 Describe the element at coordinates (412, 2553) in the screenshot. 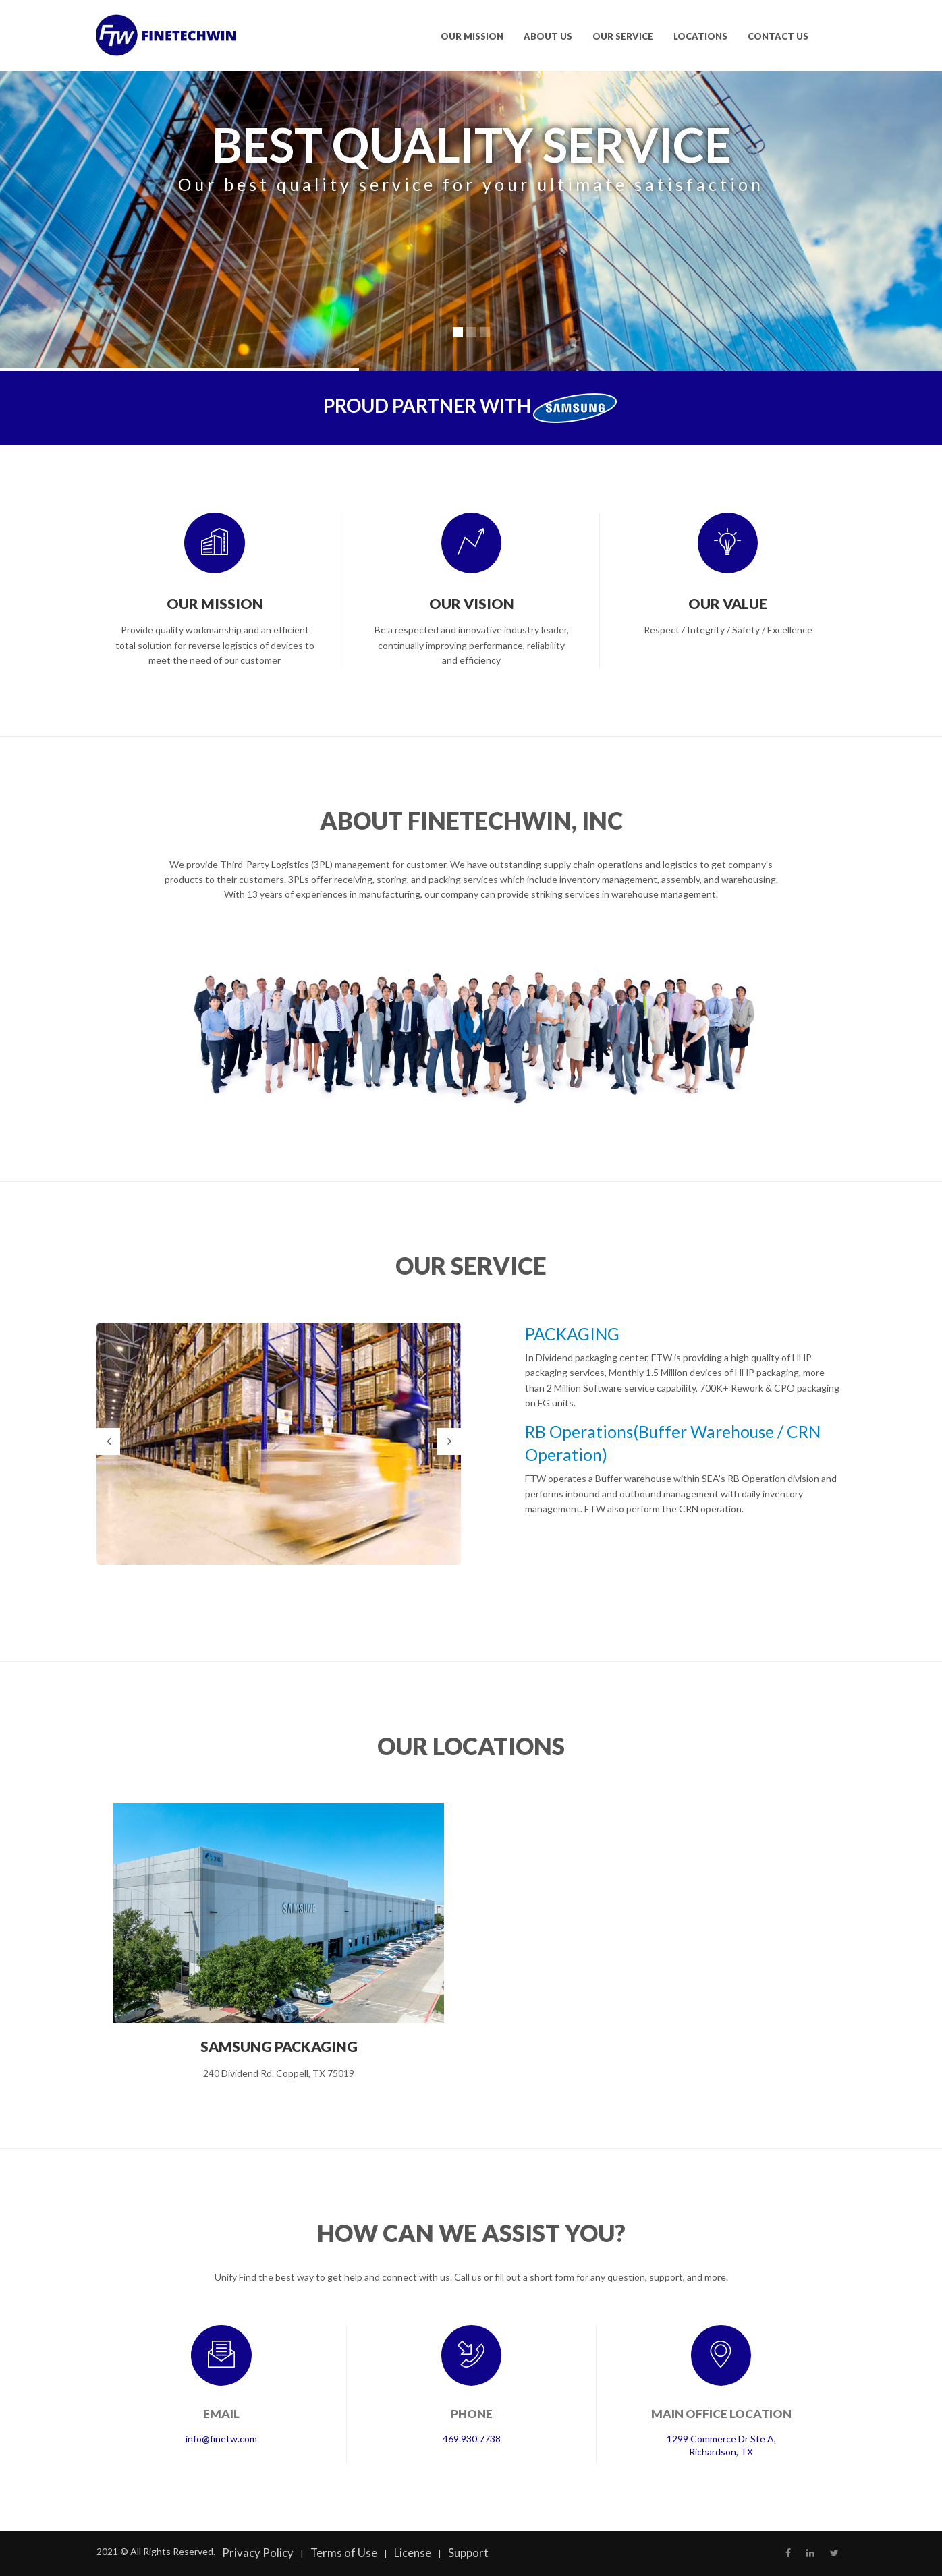

I see `License` at that location.